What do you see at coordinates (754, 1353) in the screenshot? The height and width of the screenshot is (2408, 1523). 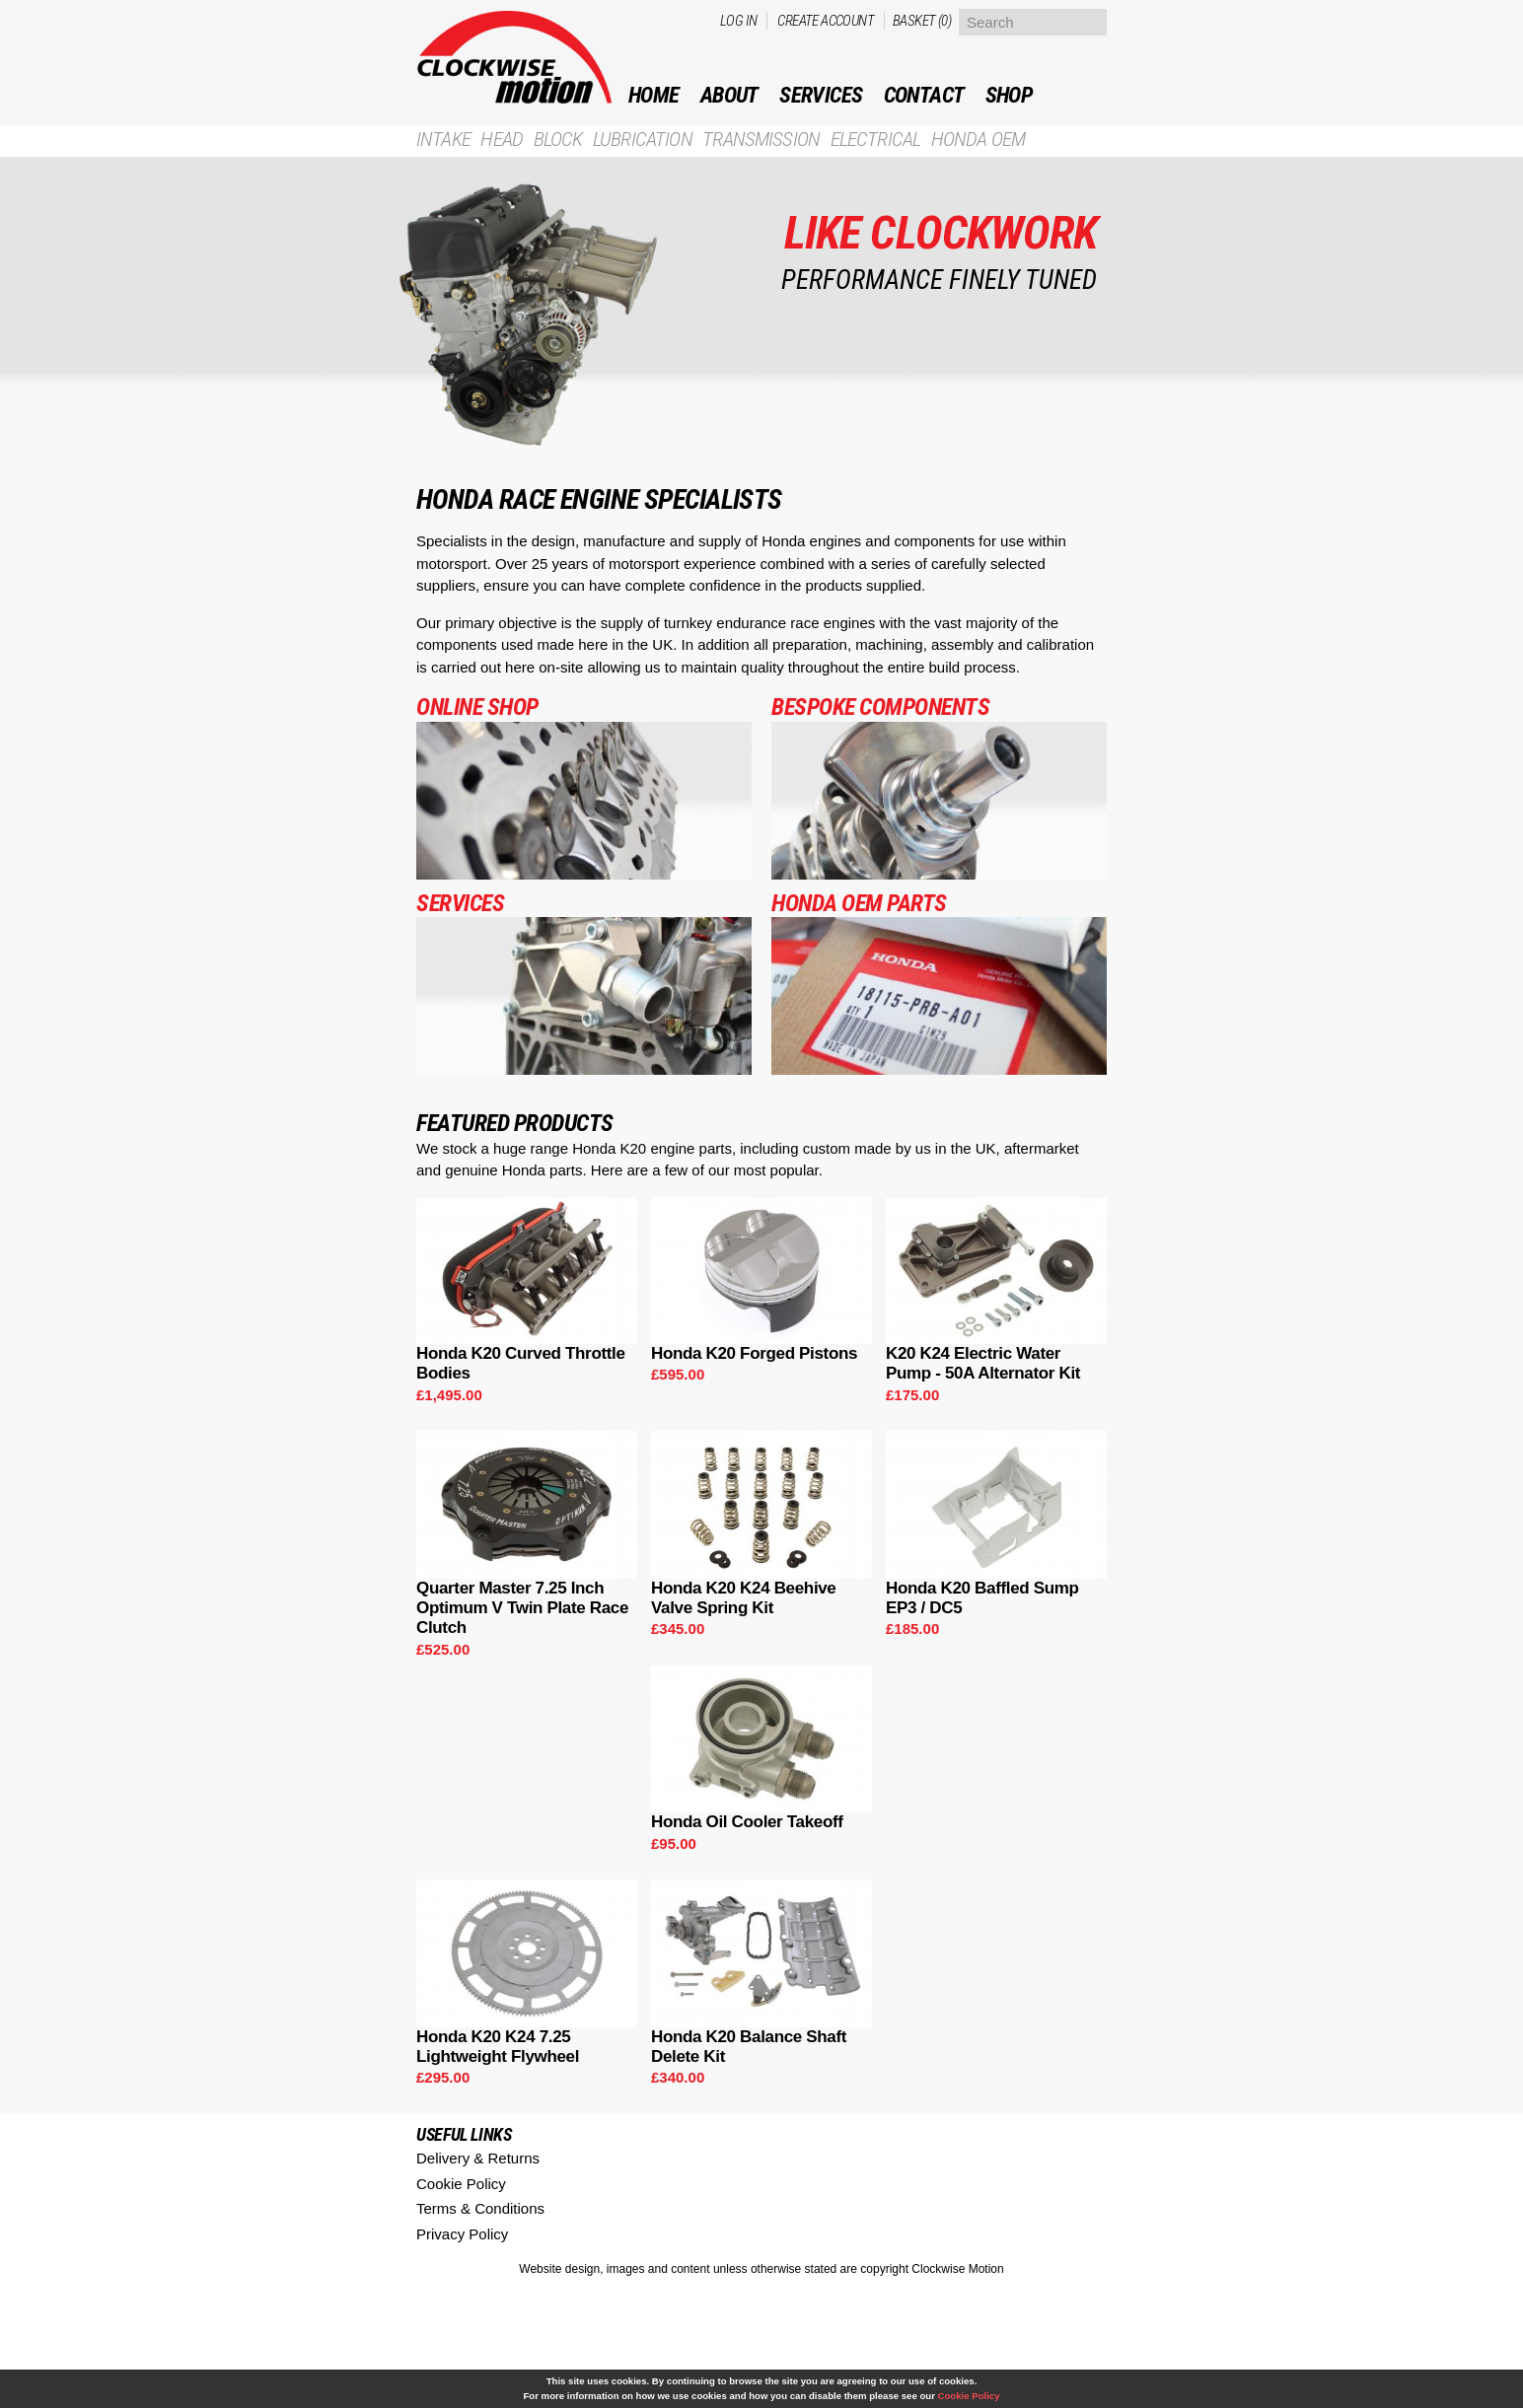 I see `Honda K20 Forged Pistons` at bounding box center [754, 1353].